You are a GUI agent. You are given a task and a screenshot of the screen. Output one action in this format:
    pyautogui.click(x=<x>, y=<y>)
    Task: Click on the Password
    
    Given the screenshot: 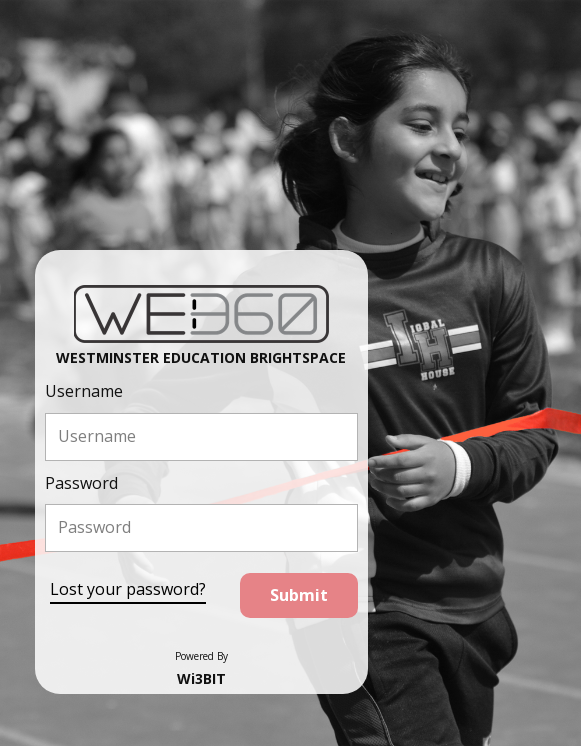 What is the action you would take?
    pyautogui.click(x=81, y=483)
    